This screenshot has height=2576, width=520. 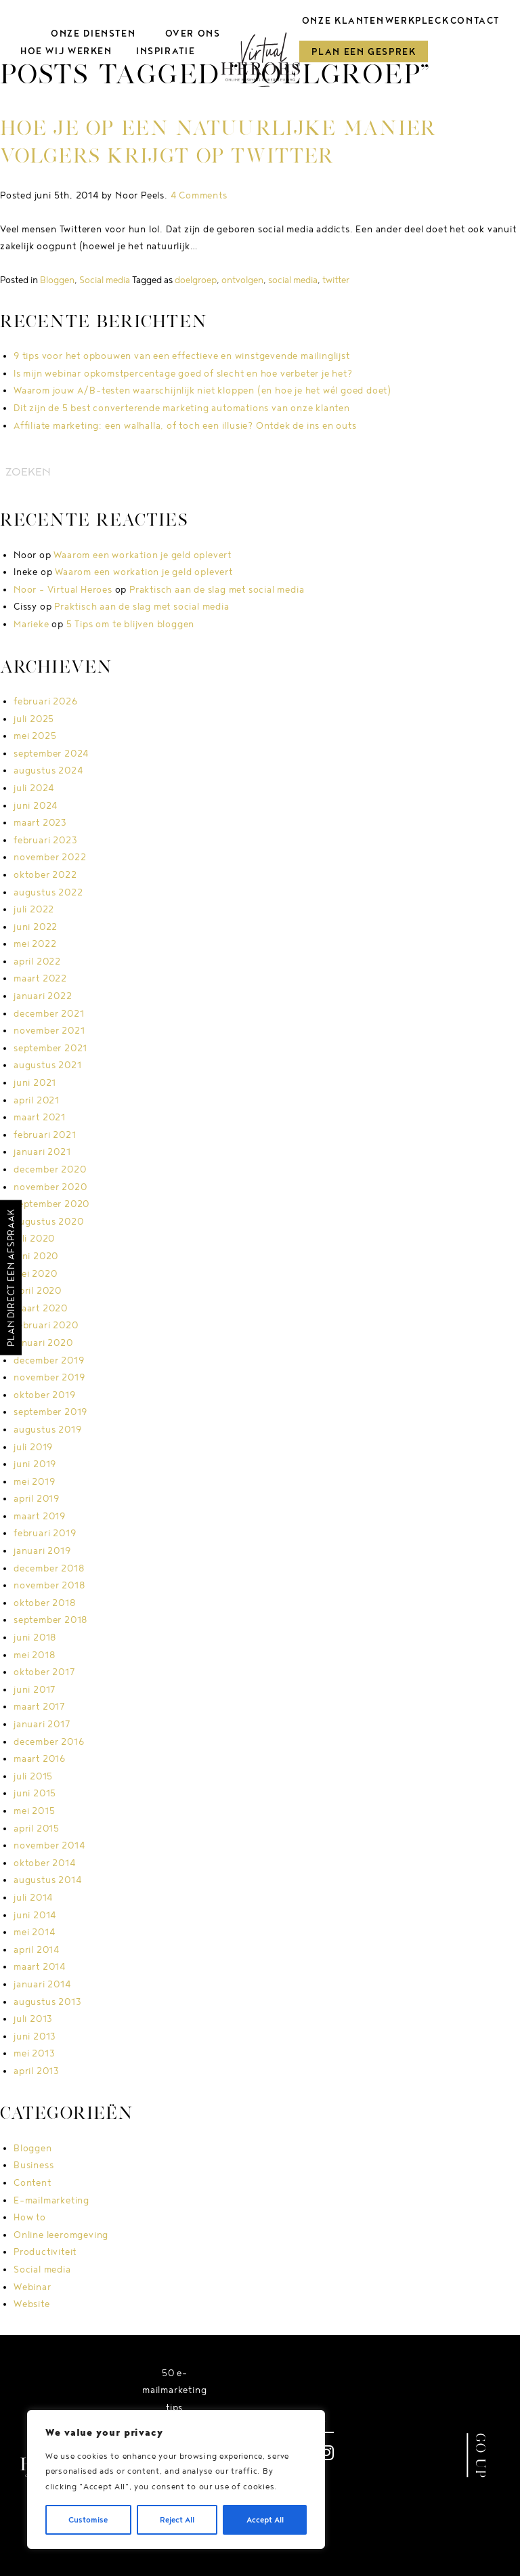 What do you see at coordinates (32, 2303) in the screenshot?
I see `Website` at bounding box center [32, 2303].